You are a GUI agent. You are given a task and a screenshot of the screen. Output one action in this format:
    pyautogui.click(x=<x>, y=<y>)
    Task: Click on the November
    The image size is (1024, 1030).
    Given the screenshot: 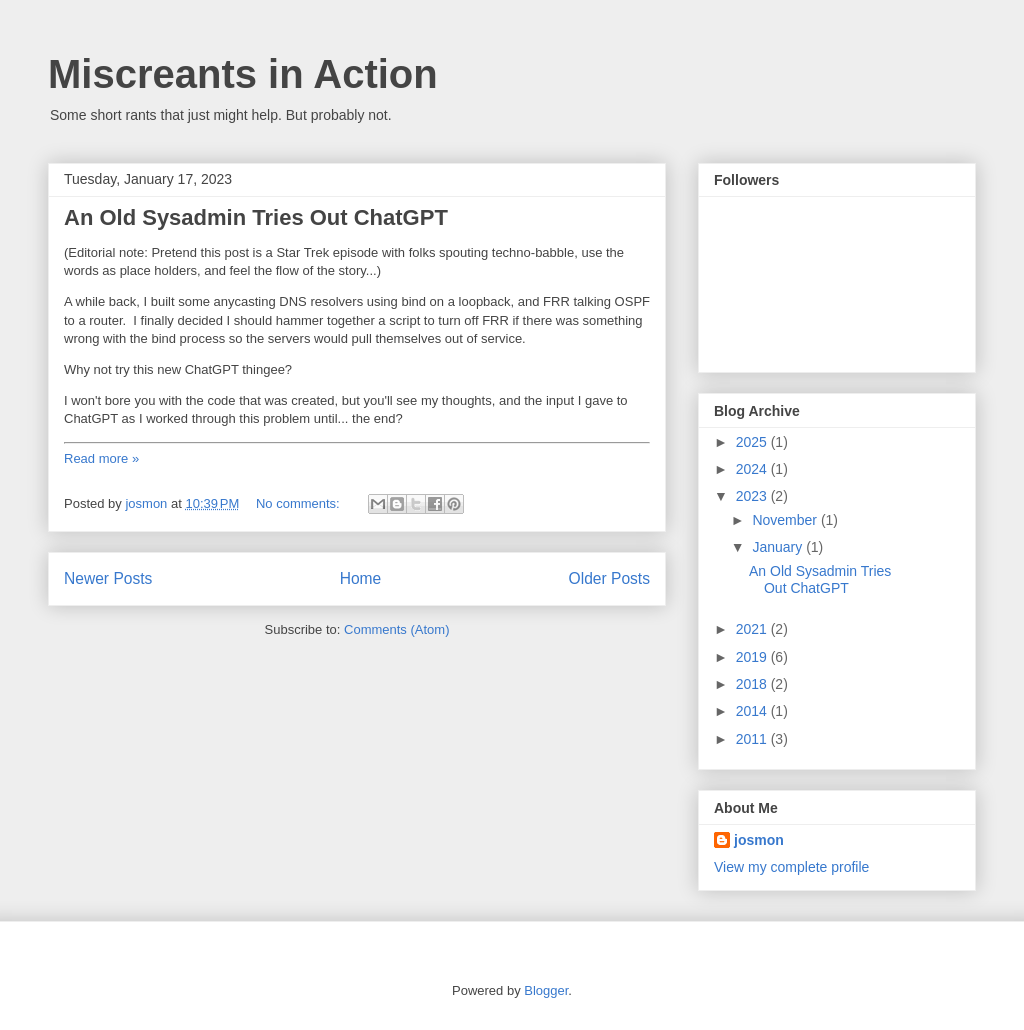 What is the action you would take?
    pyautogui.click(x=786, y=520)
    